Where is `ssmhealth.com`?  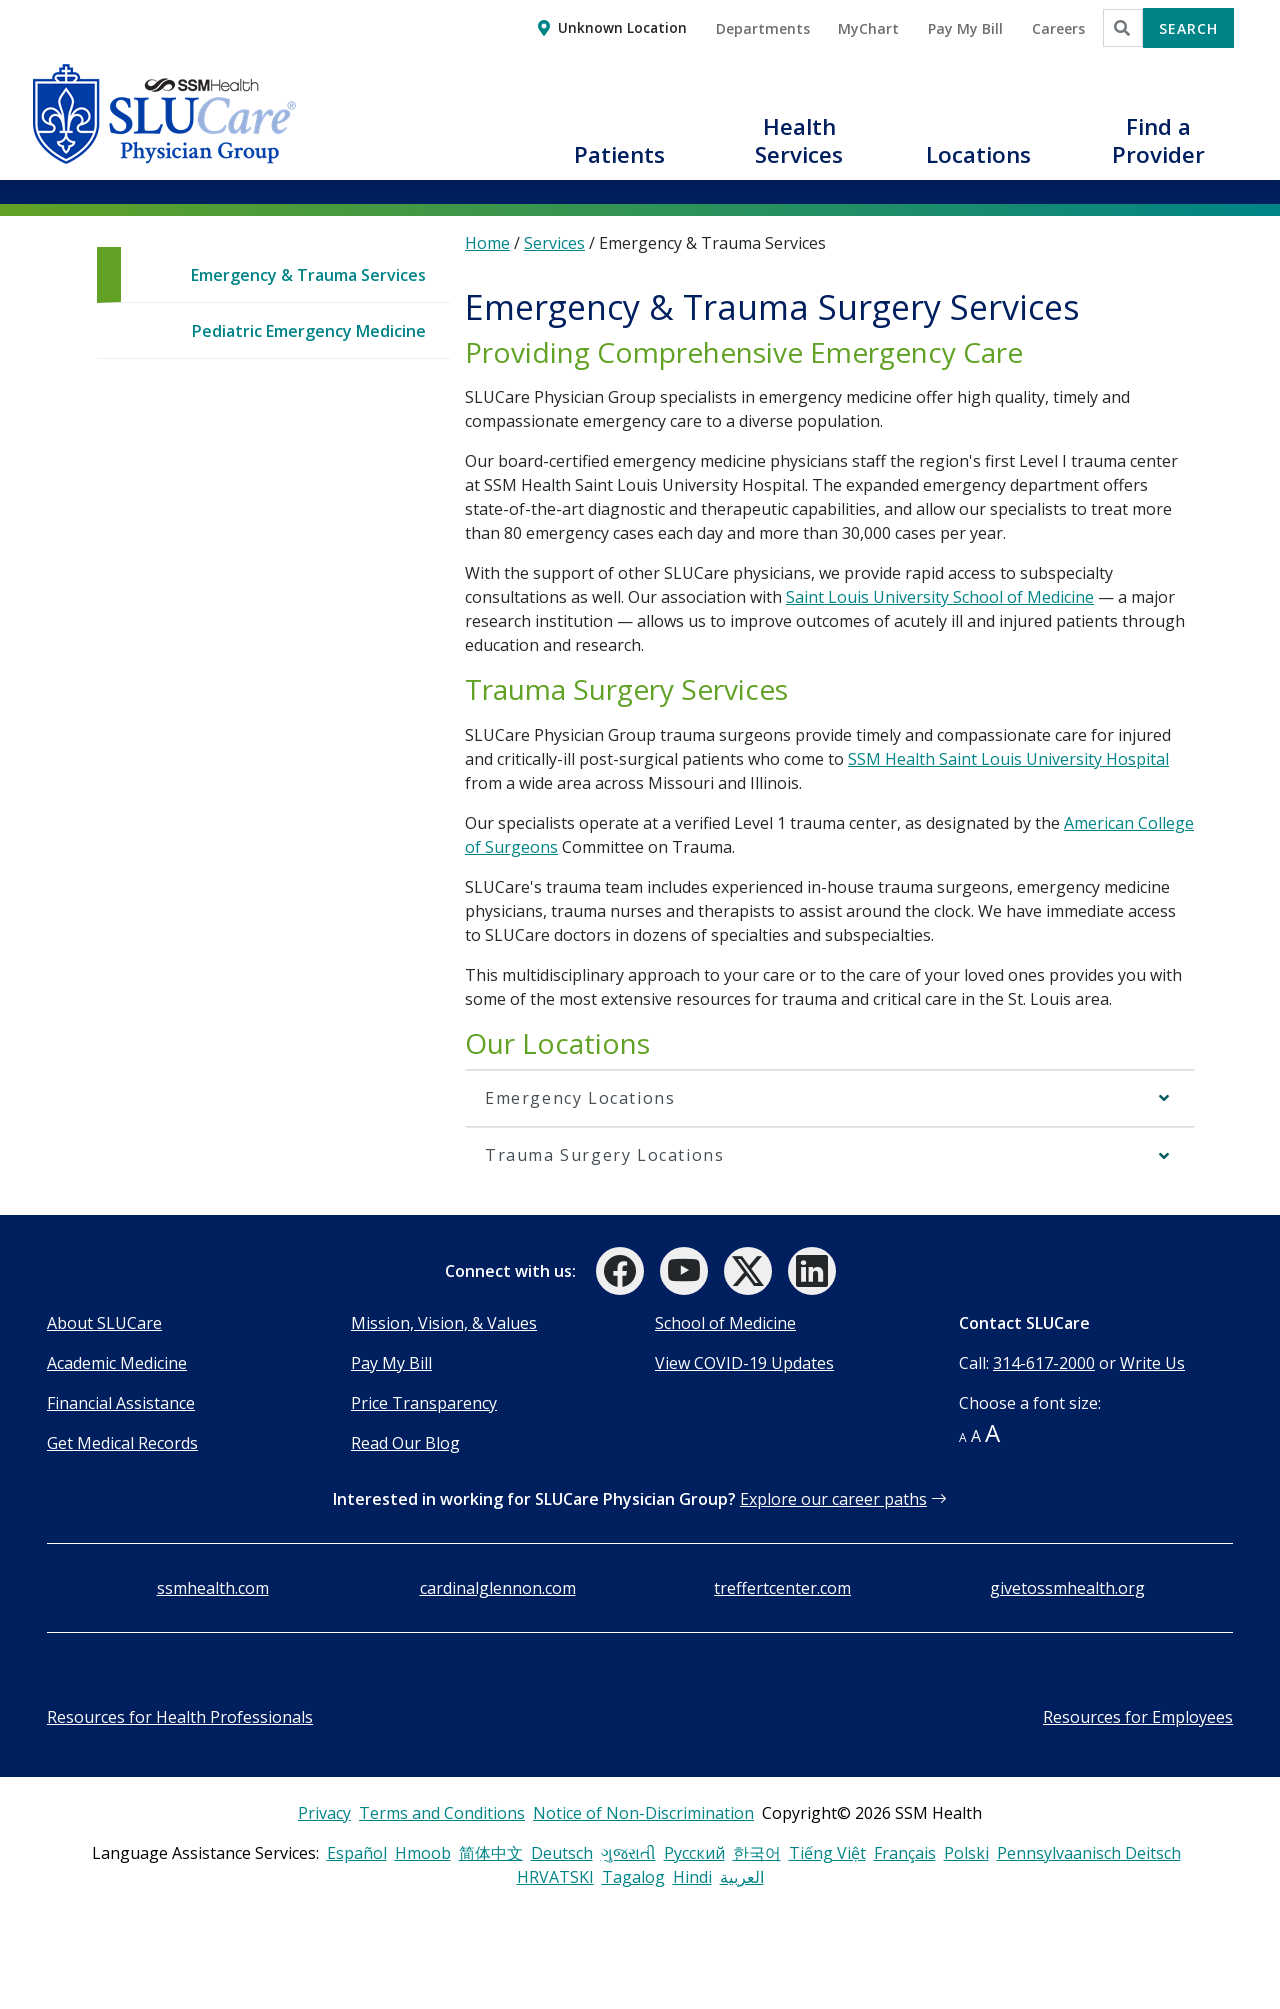 ssmhealth.com is located at coordinates (213, 1588).